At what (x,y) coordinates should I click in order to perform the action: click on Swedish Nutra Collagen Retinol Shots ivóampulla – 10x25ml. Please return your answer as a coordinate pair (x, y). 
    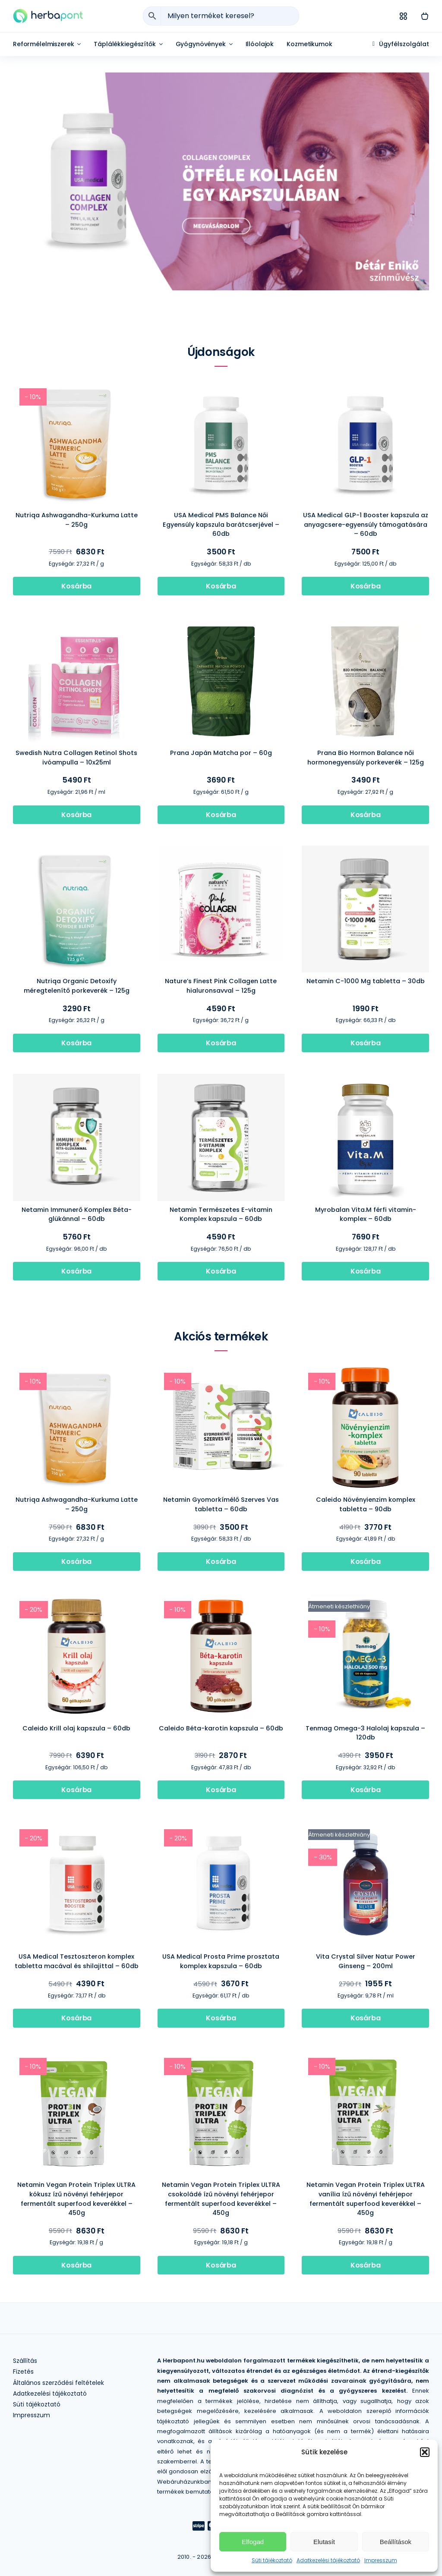
    Looking at the image, I should click on (76, 758).